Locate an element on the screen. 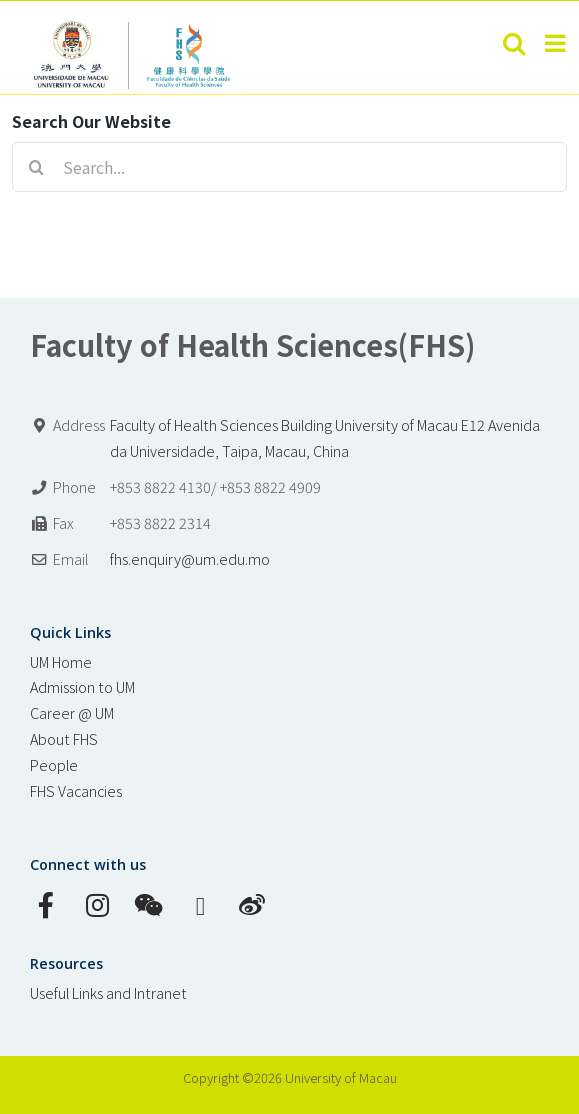 This screenshot has height=1114, width=579. Admission to UM is located at coordinates (82, 686).